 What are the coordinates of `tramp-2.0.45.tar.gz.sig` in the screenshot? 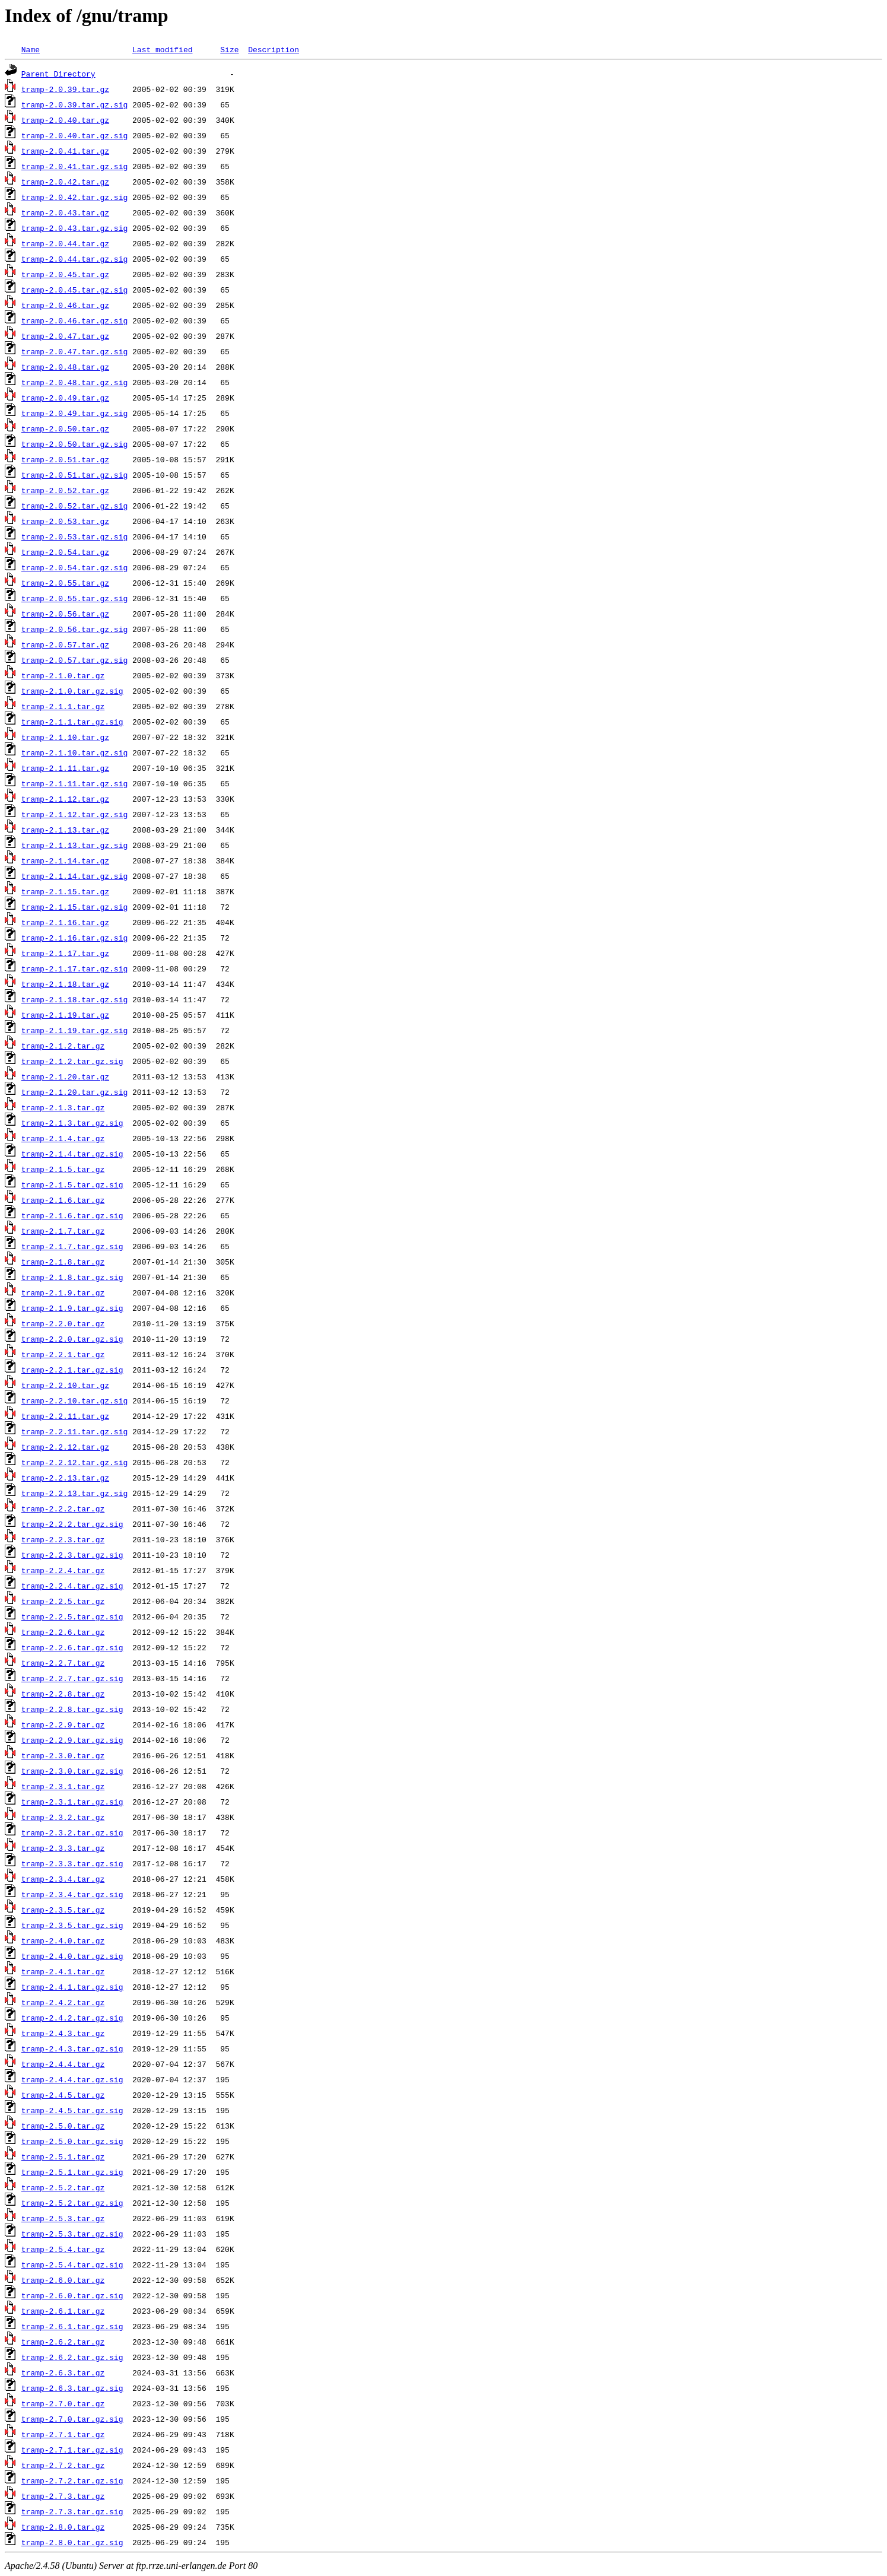 It's located at (74, 289).